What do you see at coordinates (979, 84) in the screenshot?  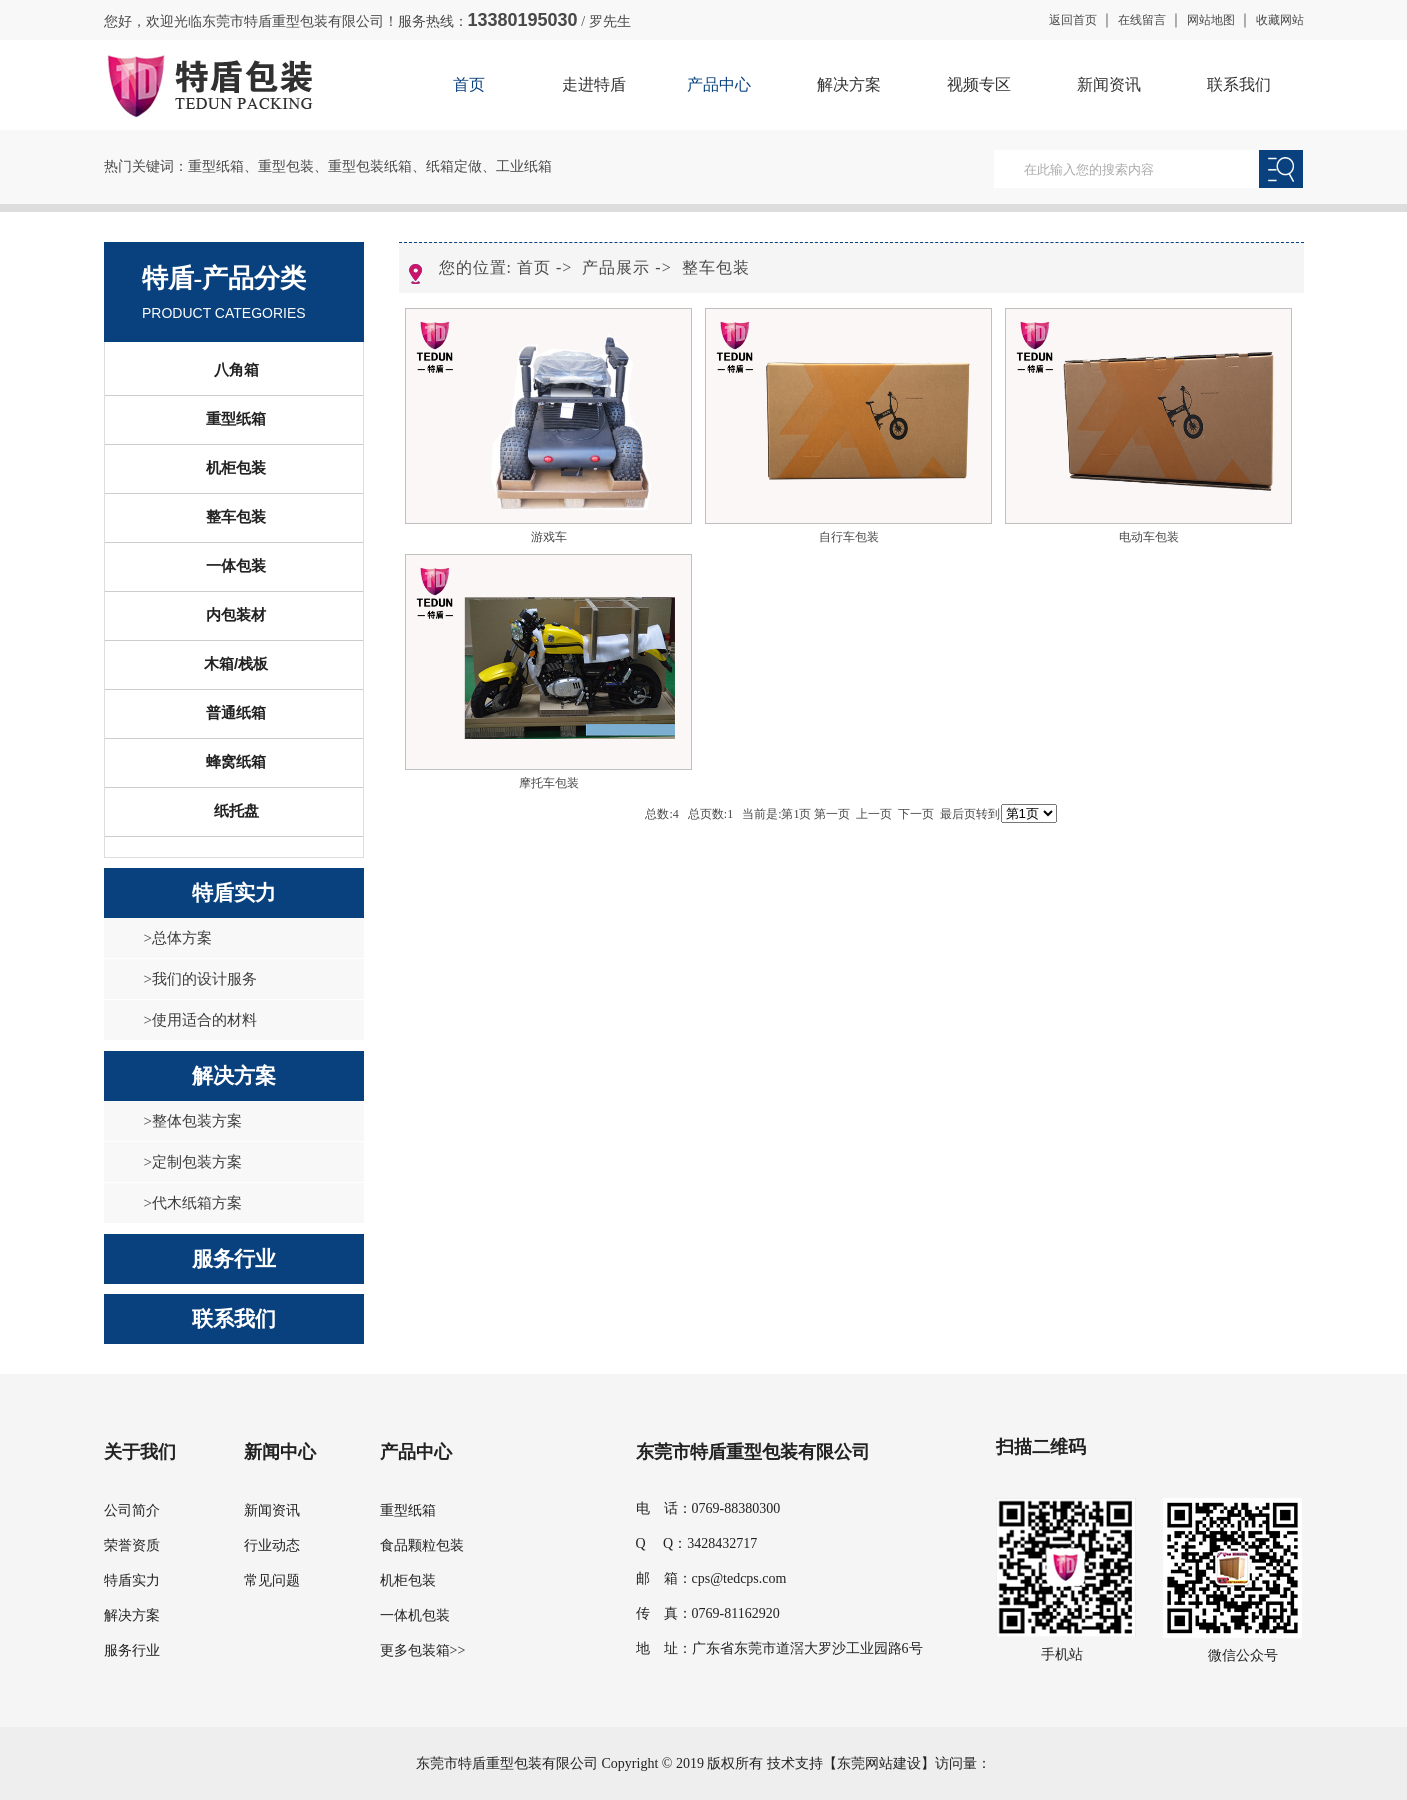 I see `视频专区` at bounding box center [979, 84].